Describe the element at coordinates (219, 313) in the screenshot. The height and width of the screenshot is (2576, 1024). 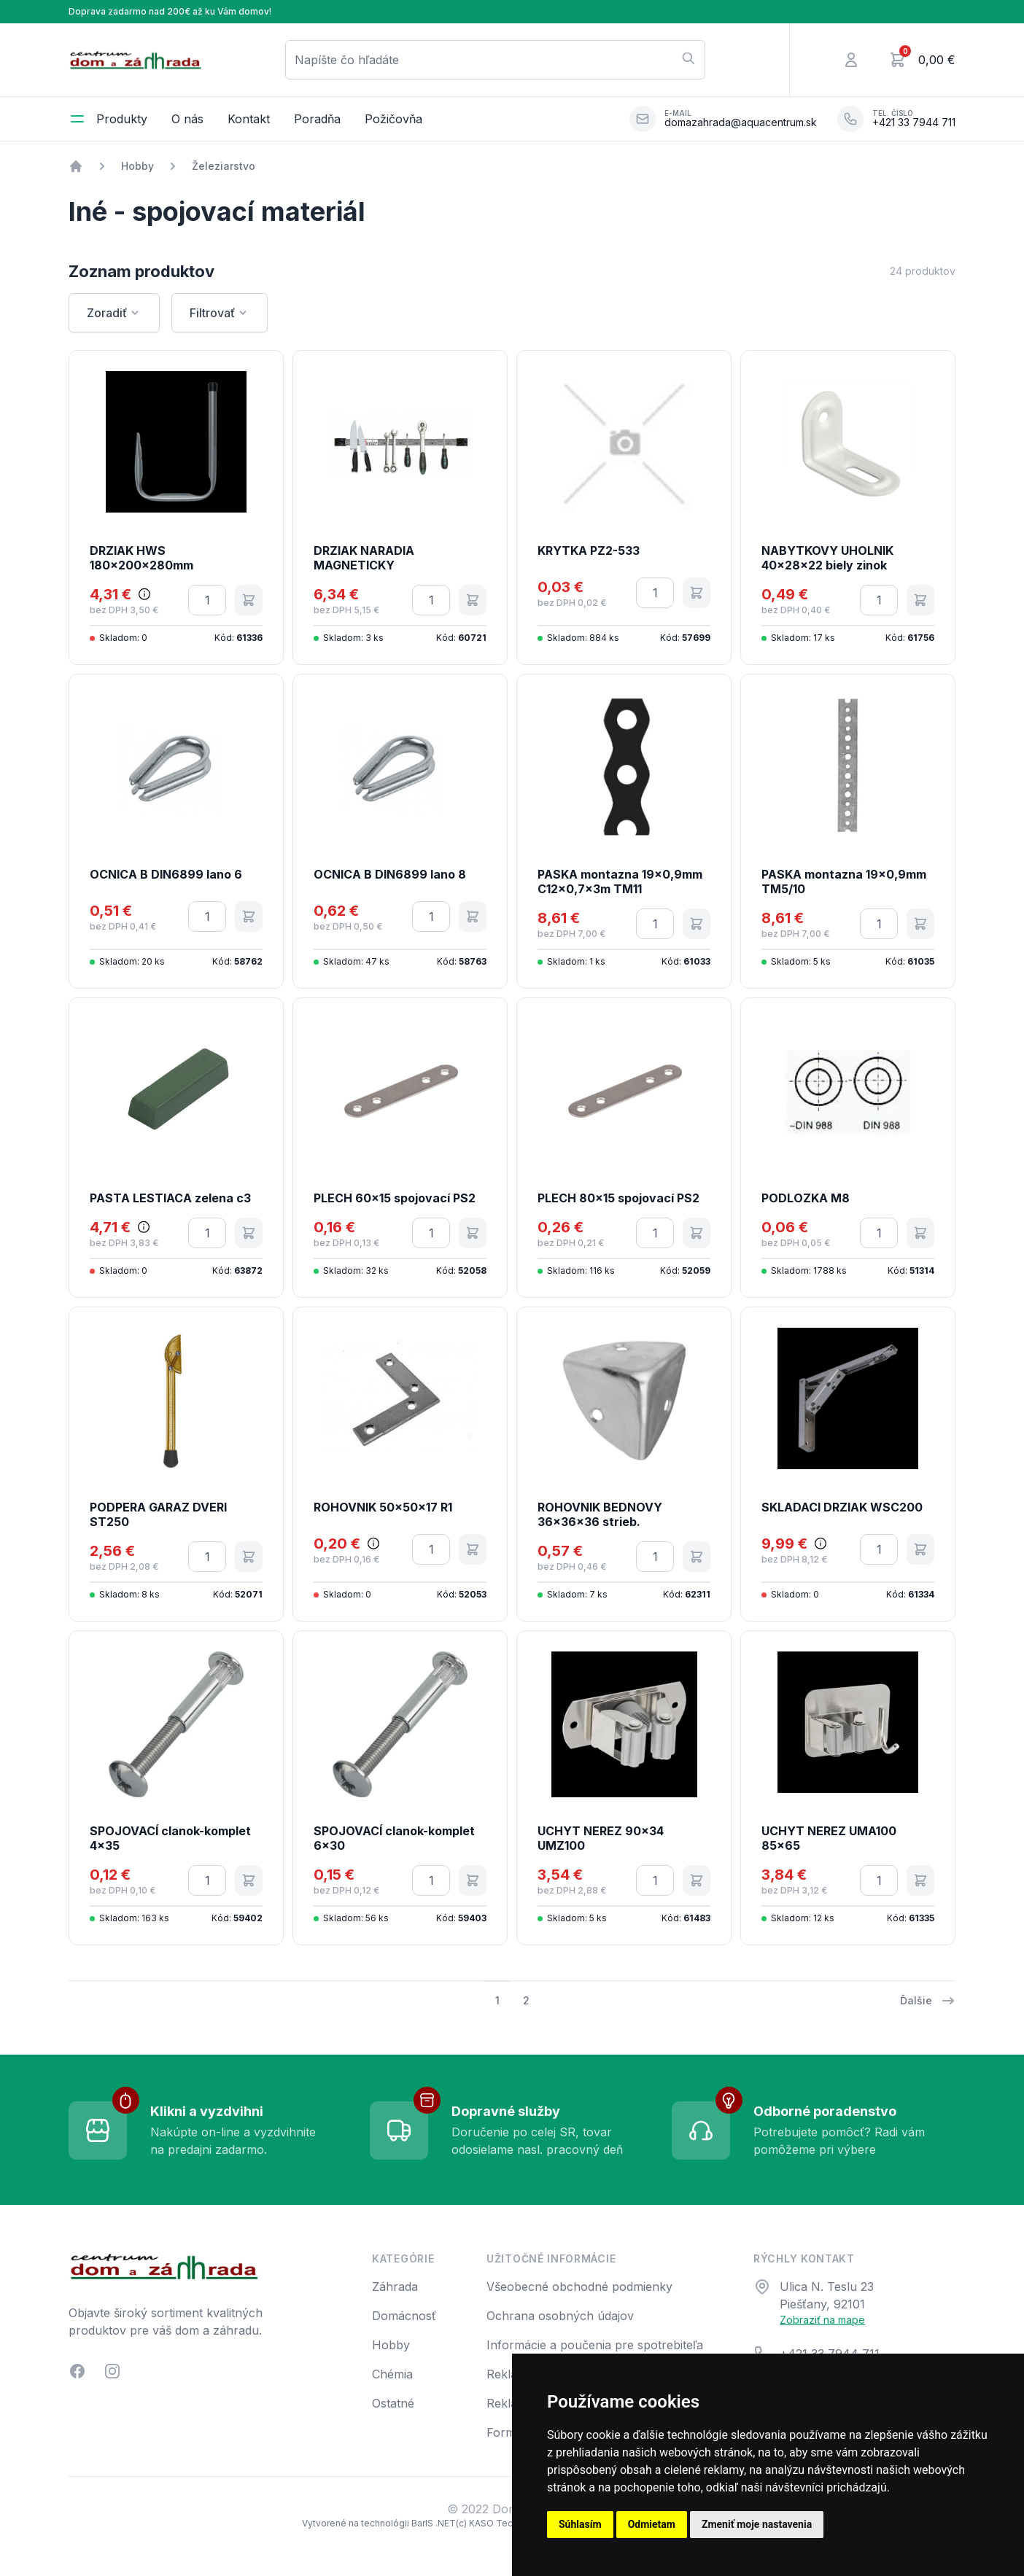
I see `Filtrovať` at that location.